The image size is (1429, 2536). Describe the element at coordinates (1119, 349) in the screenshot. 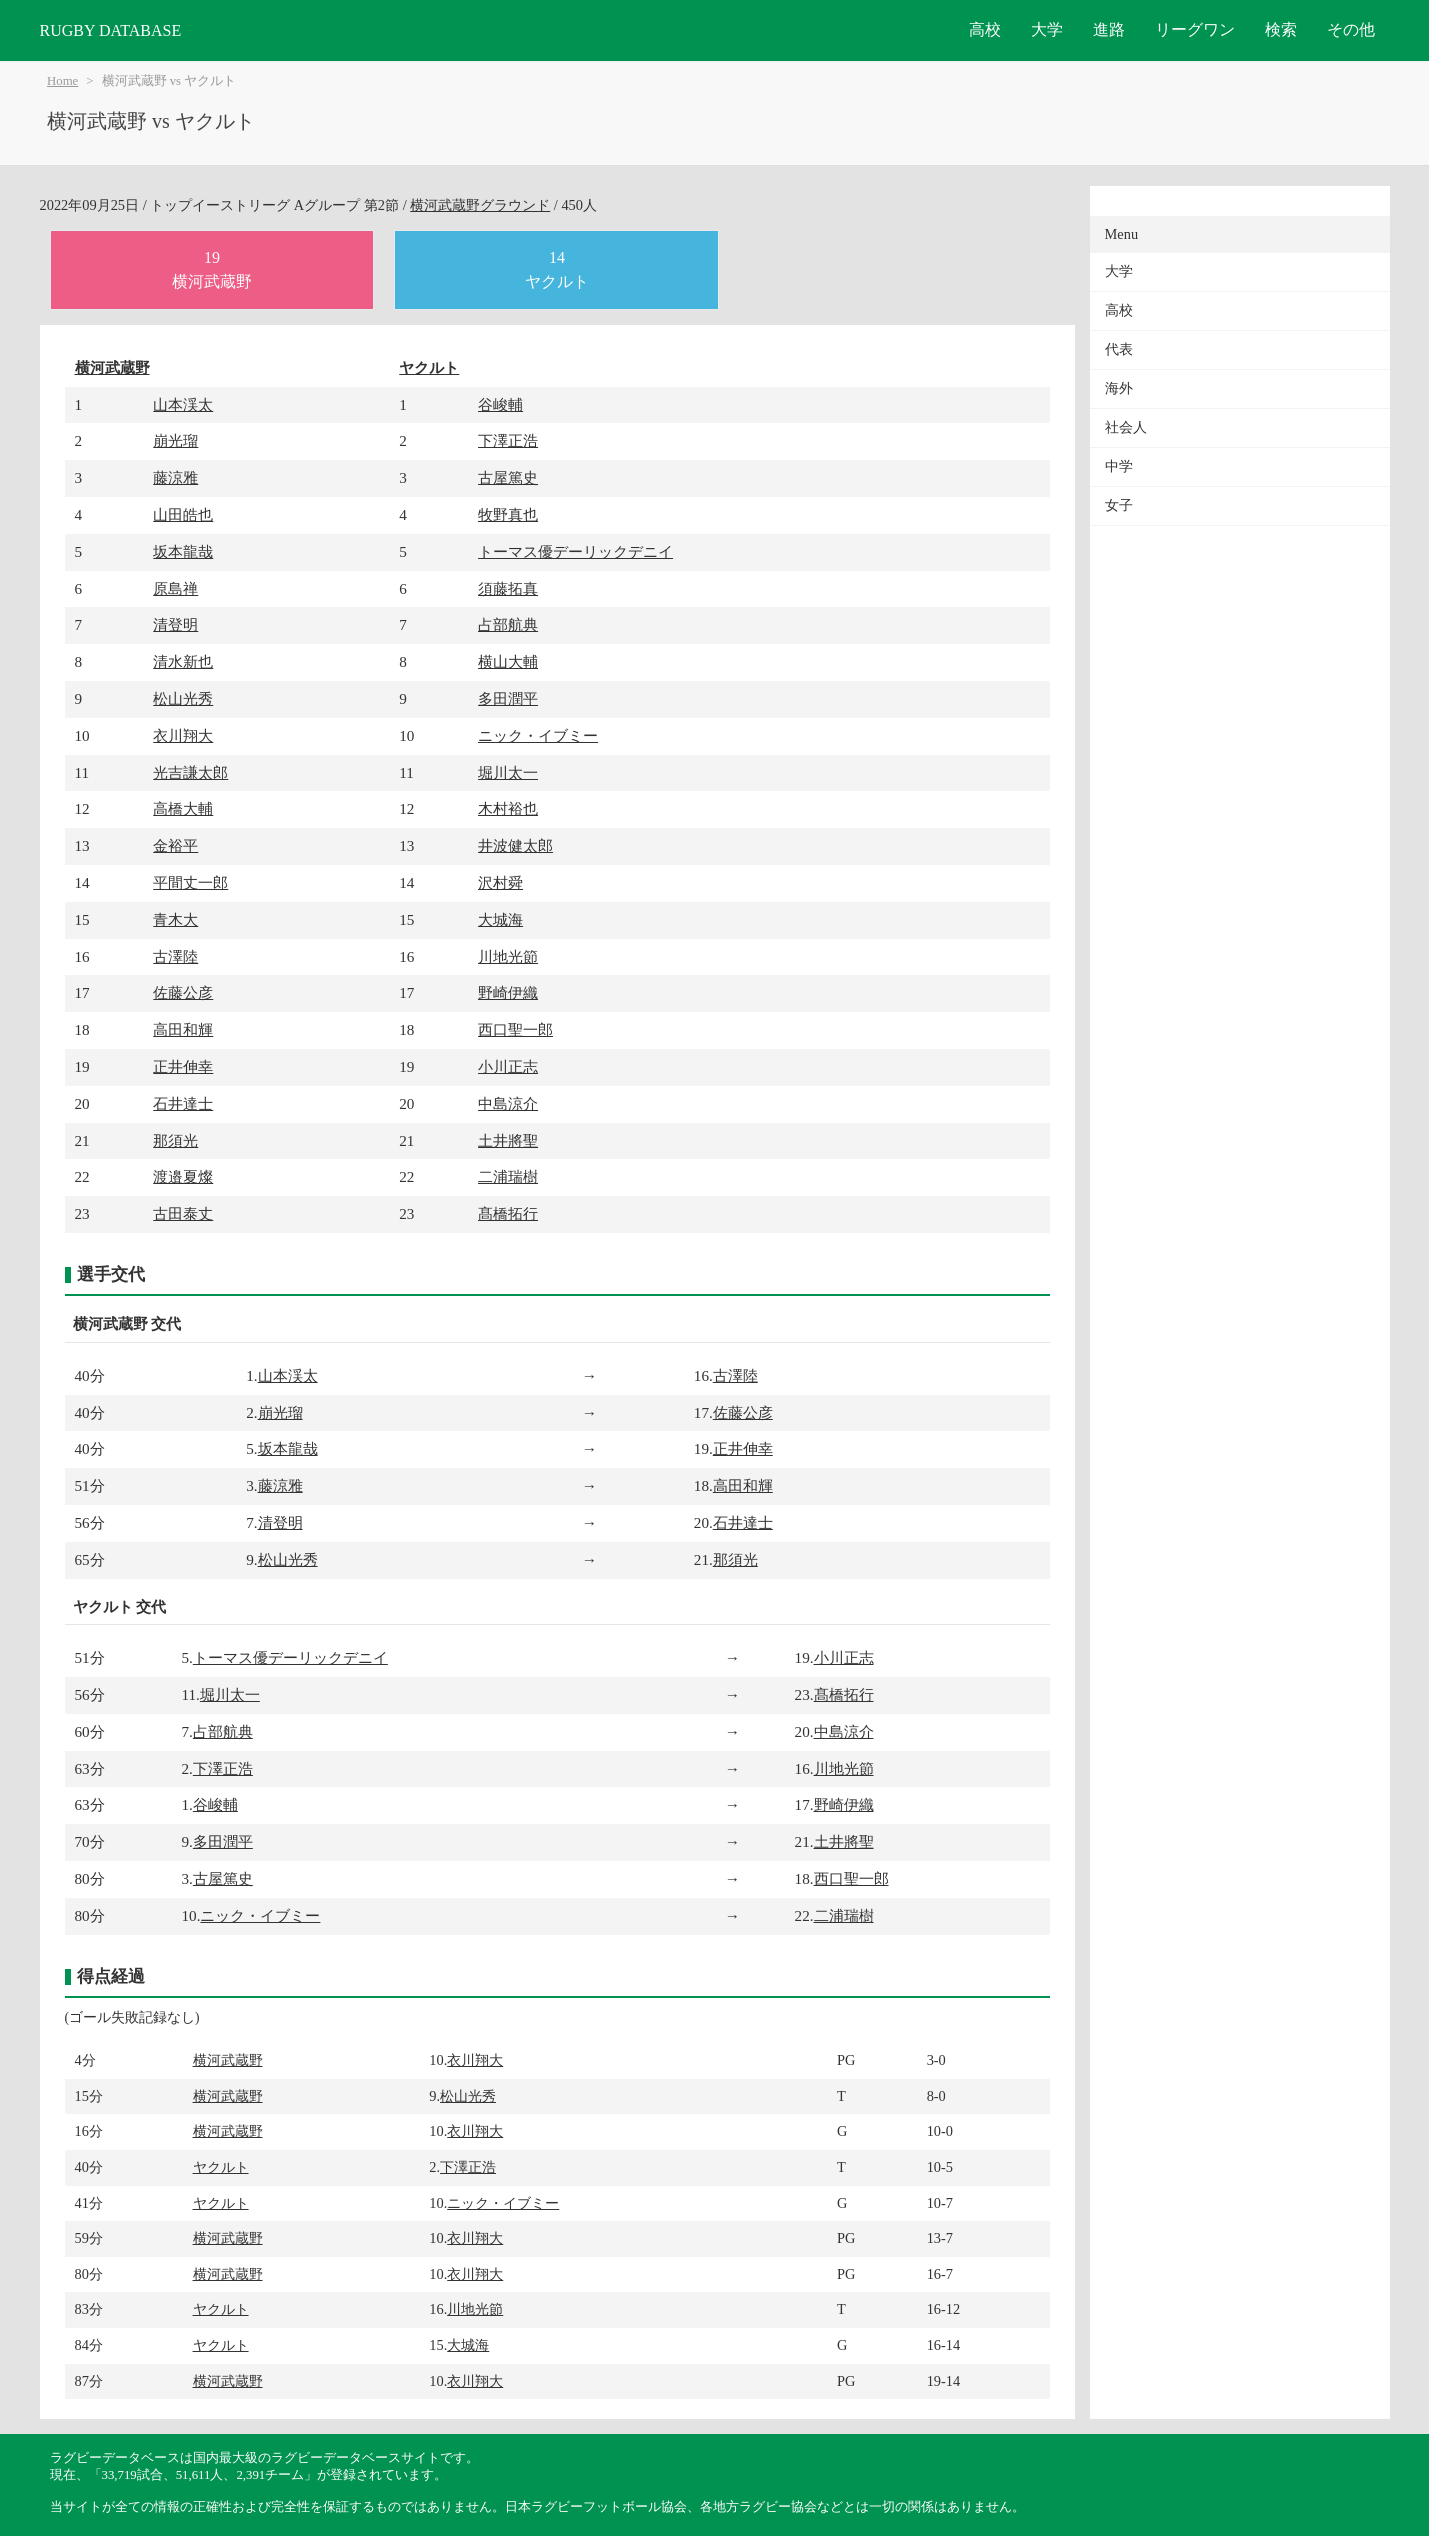

I see `代表` at that location.